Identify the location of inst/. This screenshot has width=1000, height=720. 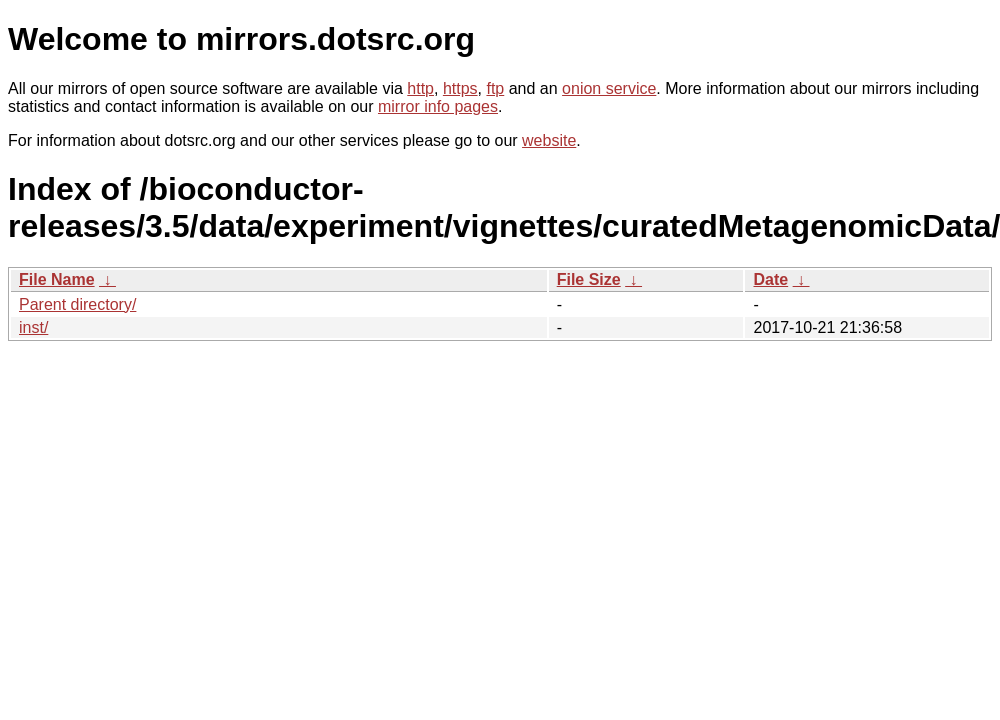
(33, 327).